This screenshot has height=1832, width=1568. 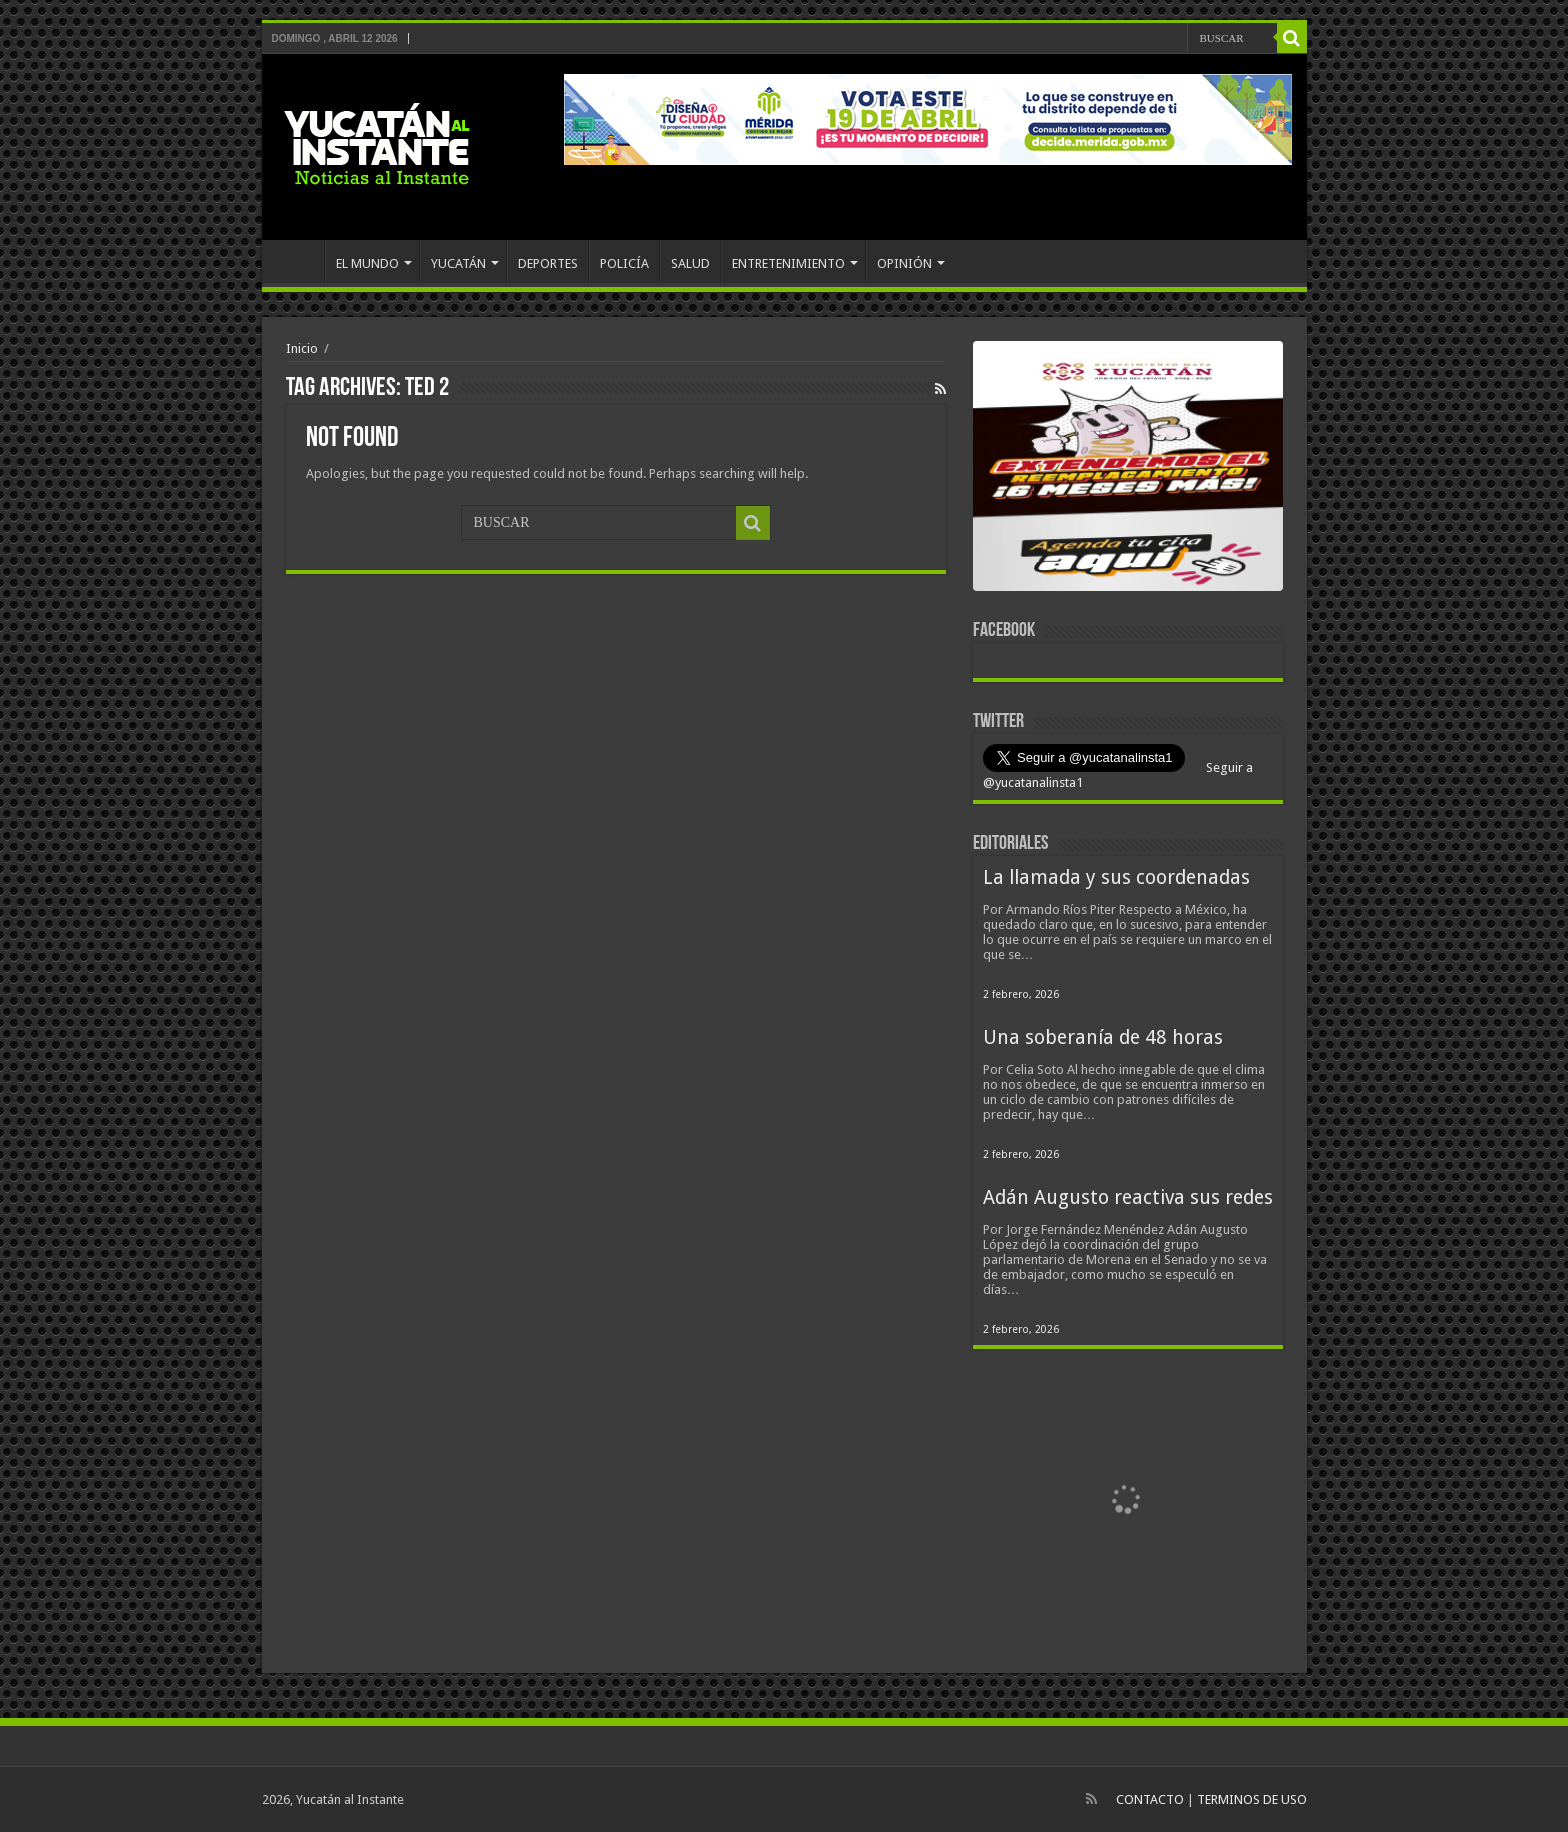 I want to click on OPINIÓN, so click(x=904, y=263).